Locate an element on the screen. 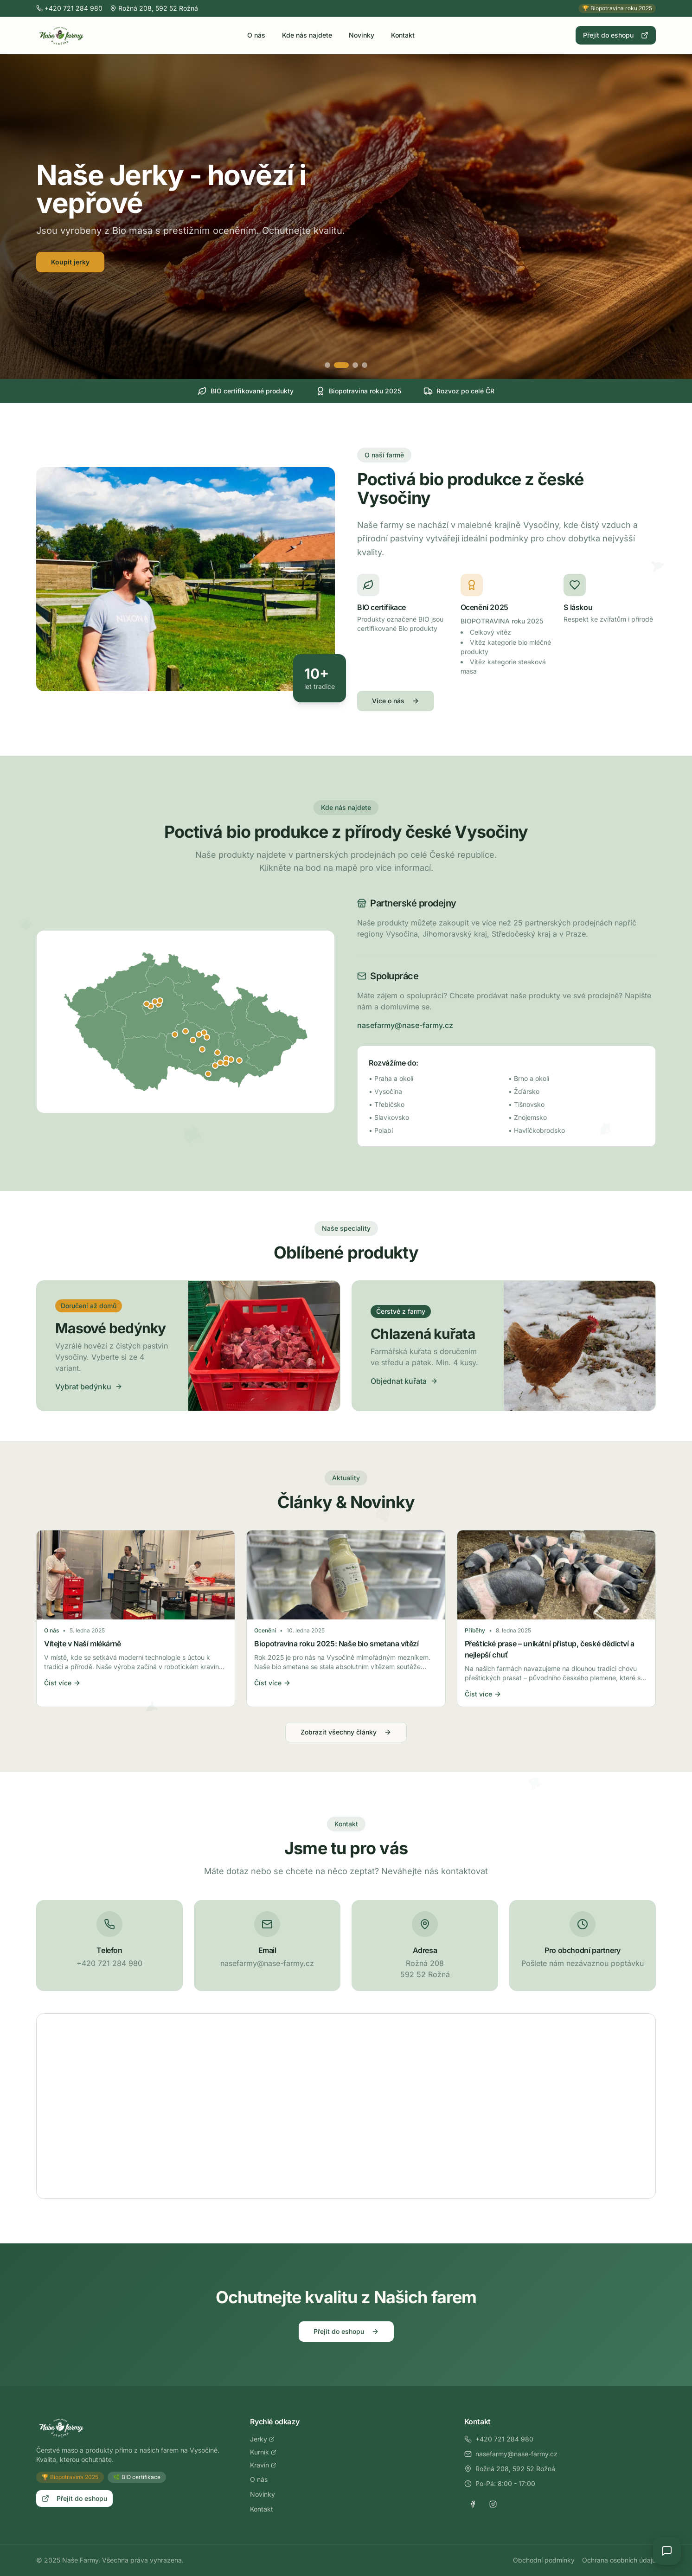 This screenshot has width=692, height=2576. Obchodní podmínky is located at coordinates (544, 2560).